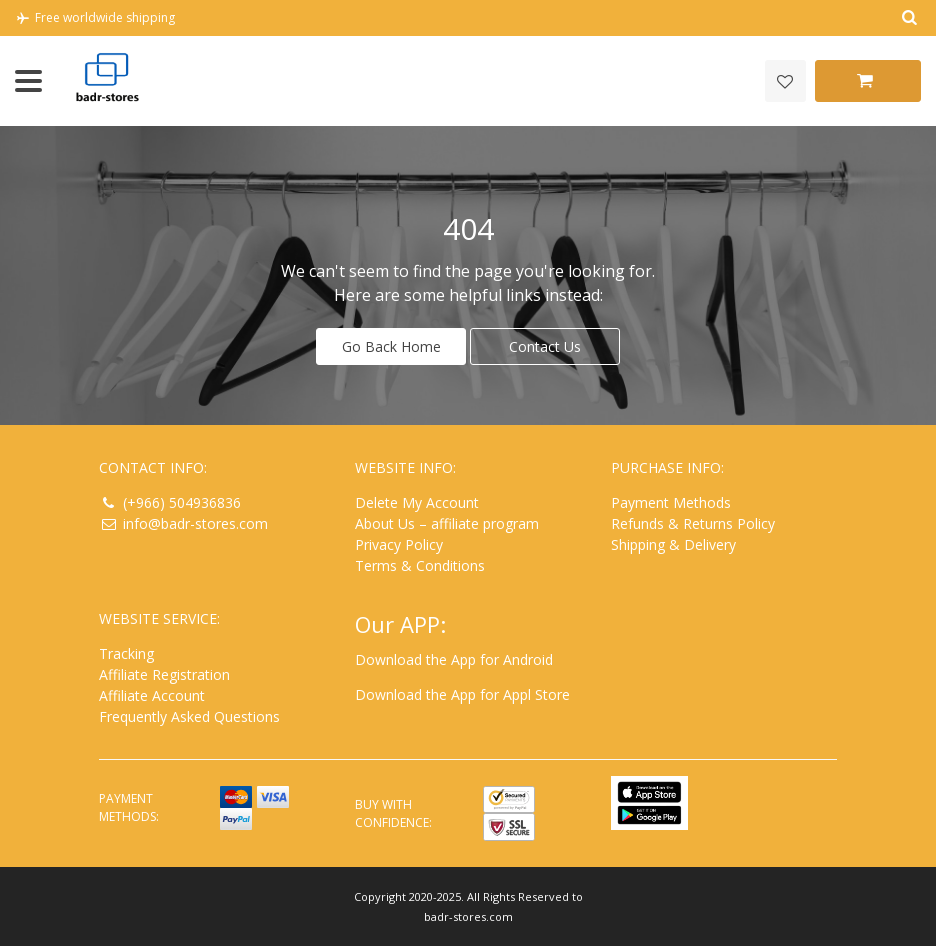  What do you see at coordinates (126, 652) in the screenshot?
I see `Tracking` at bounding box center [126, 652].